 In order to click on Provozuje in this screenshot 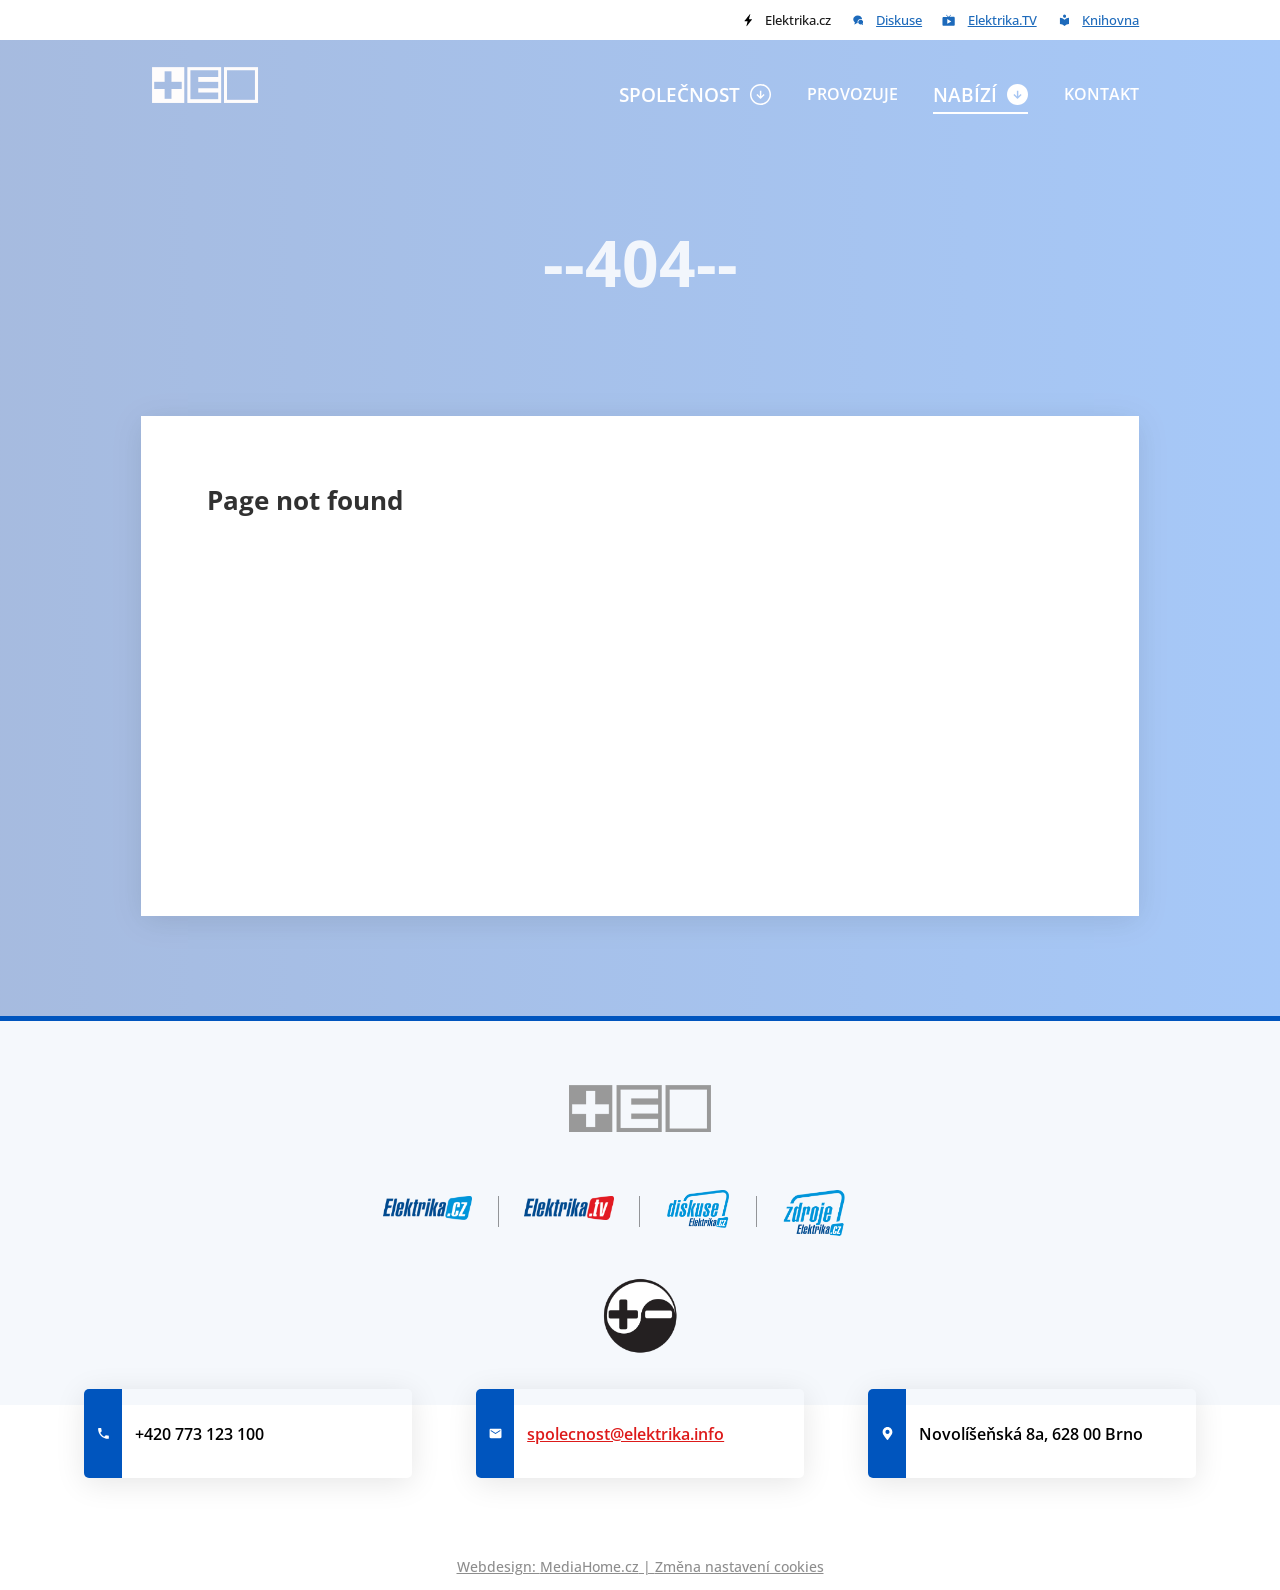, I will do `click(852, 94)`.